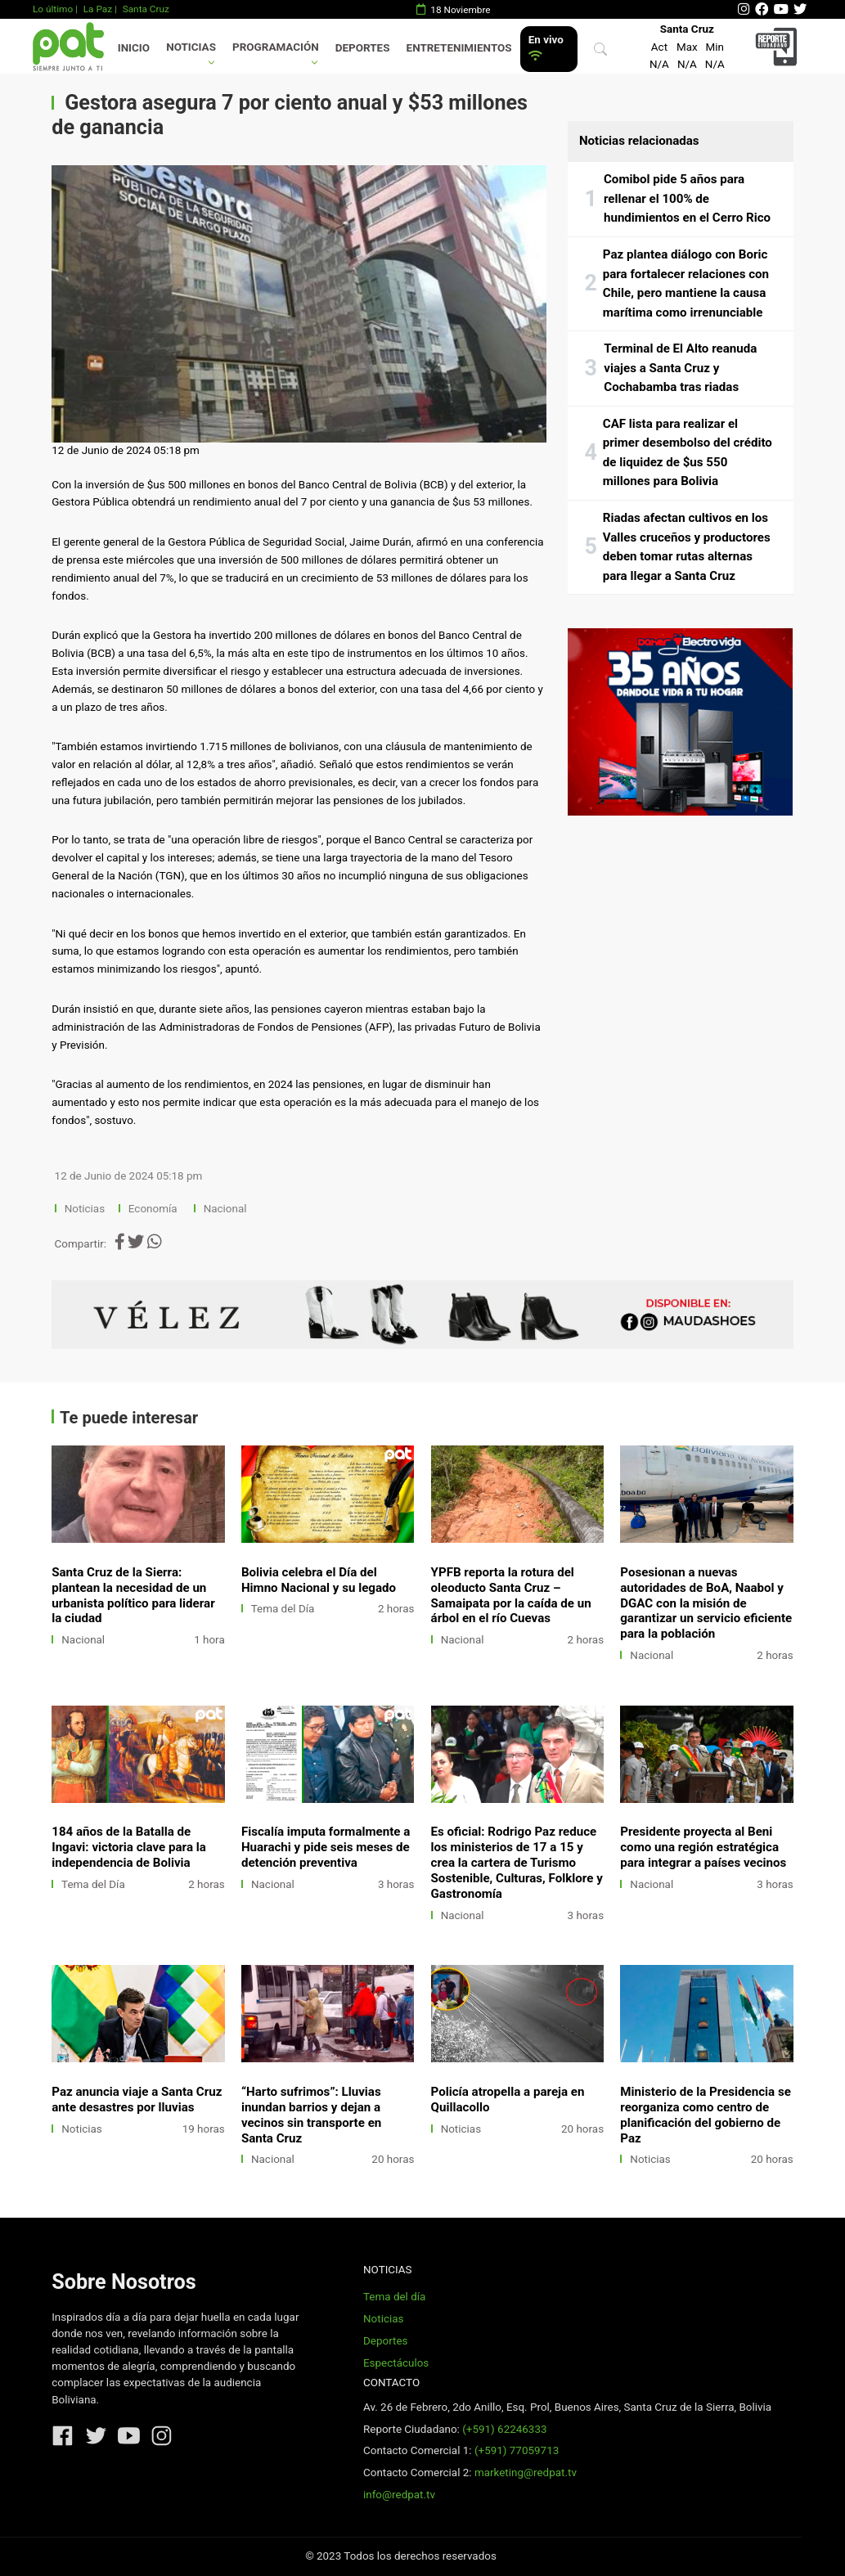 This screenshot has height=2576, width=845. What do you see at coordinates (191, 47) in the screenshot?
I see `Noticias` at bounding box center [191, 47].